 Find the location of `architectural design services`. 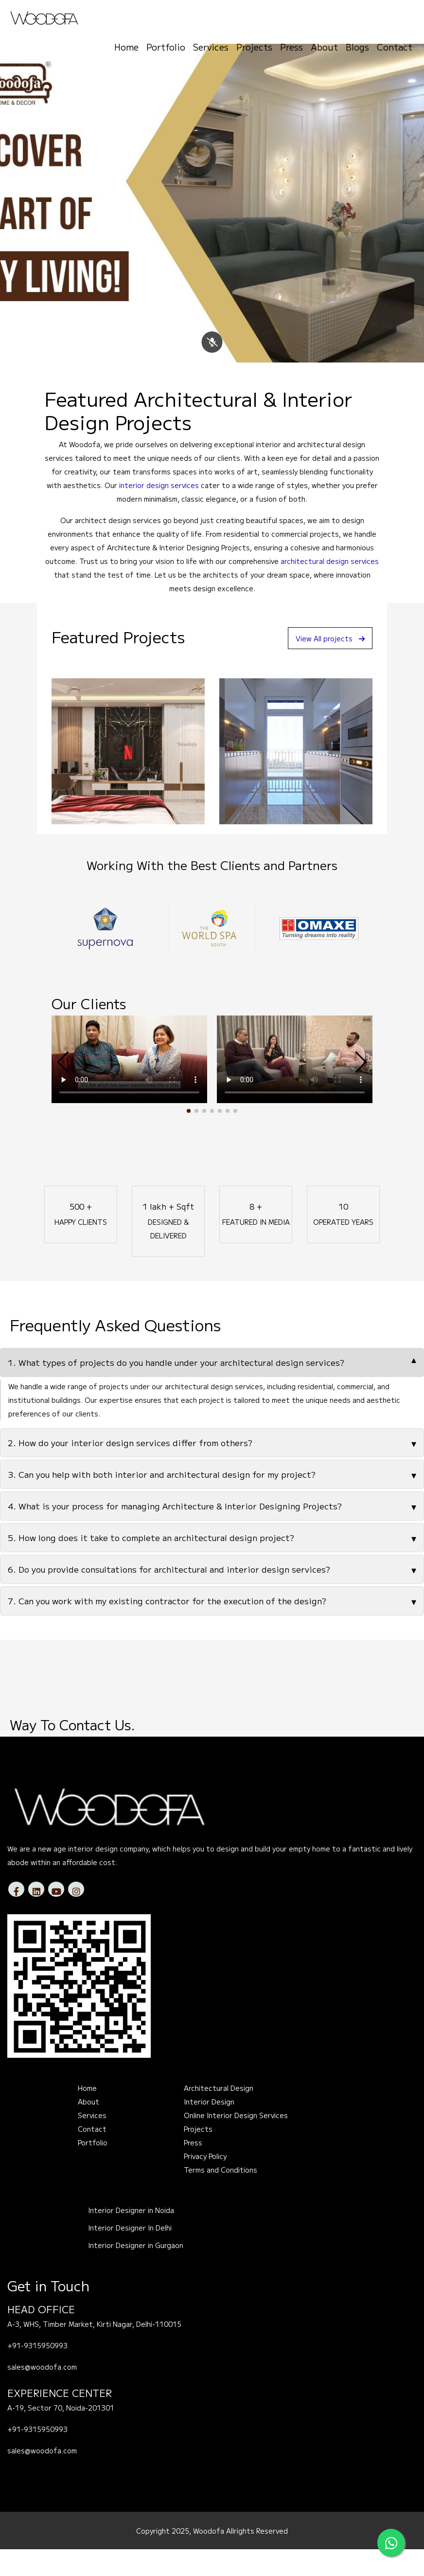

architectural design services is located at coordinates (330, 588).